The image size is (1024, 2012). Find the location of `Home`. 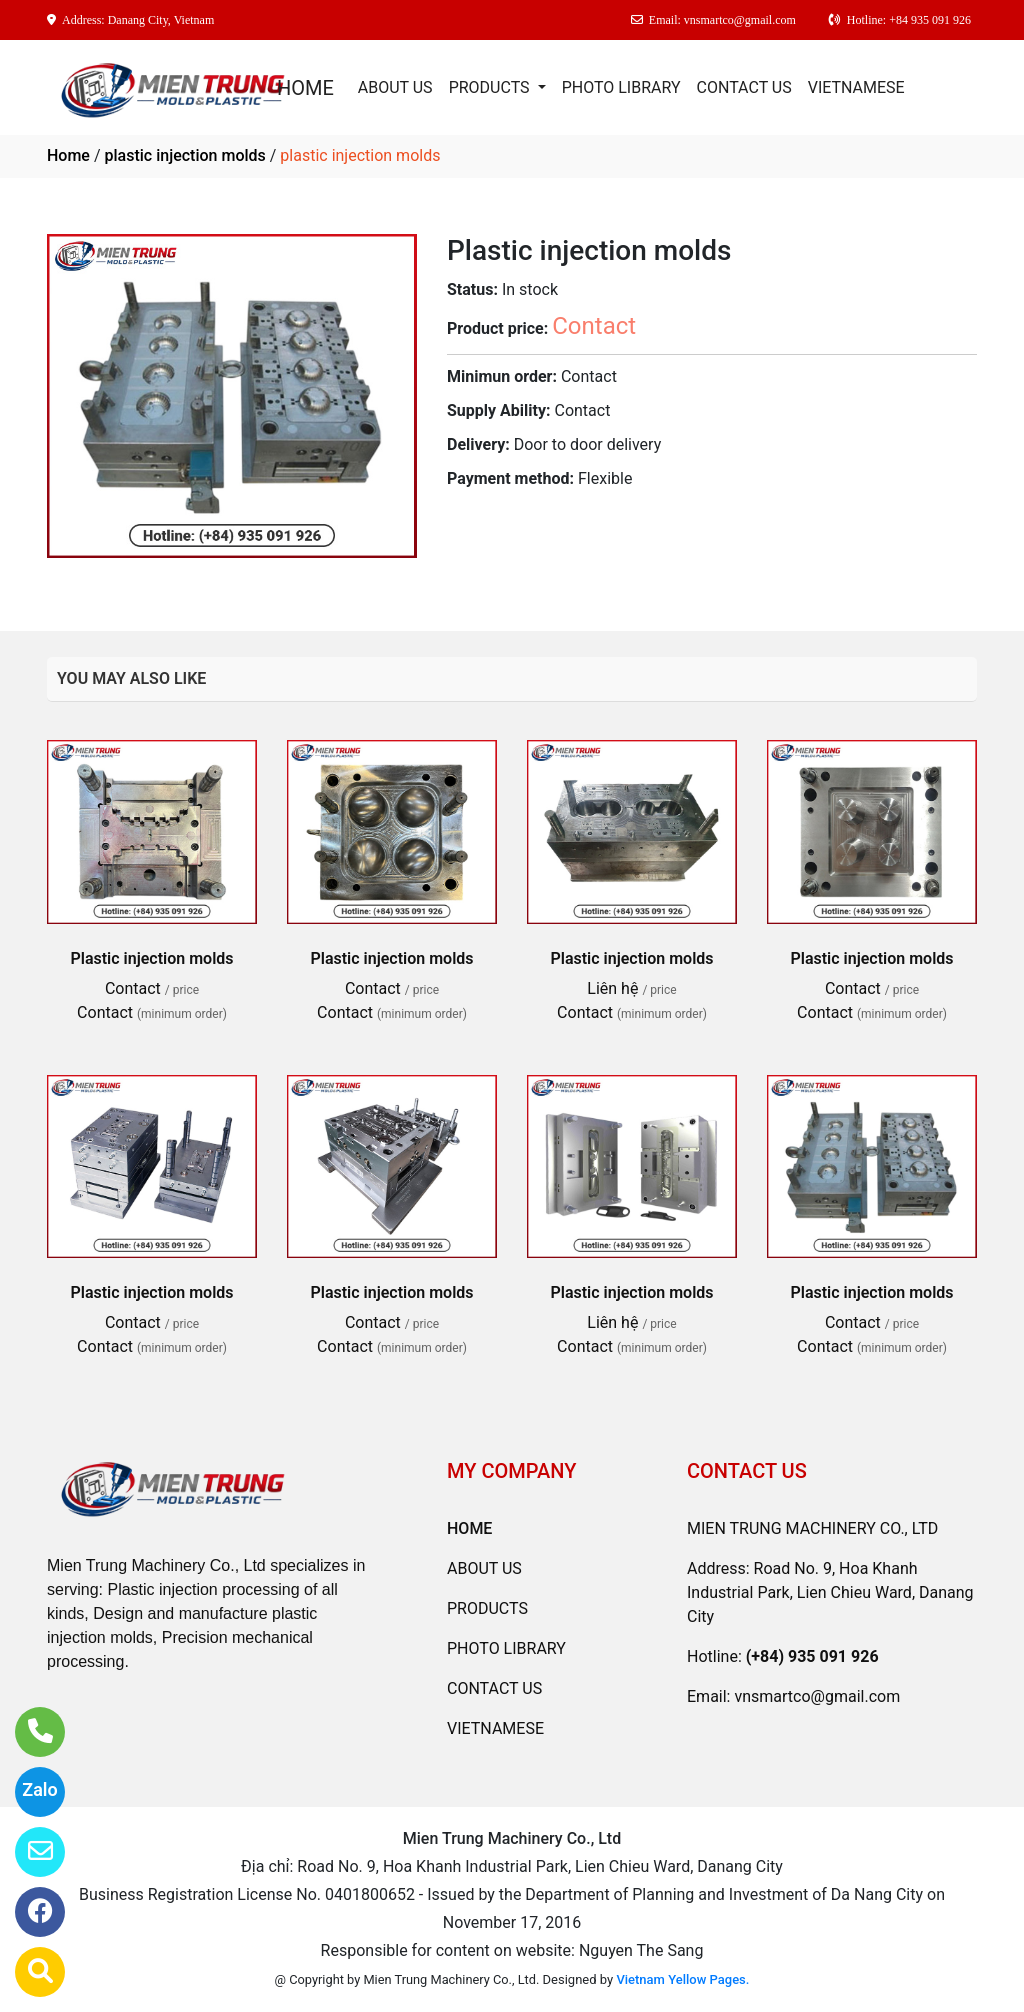

Home is located at coordinates (68, 155).